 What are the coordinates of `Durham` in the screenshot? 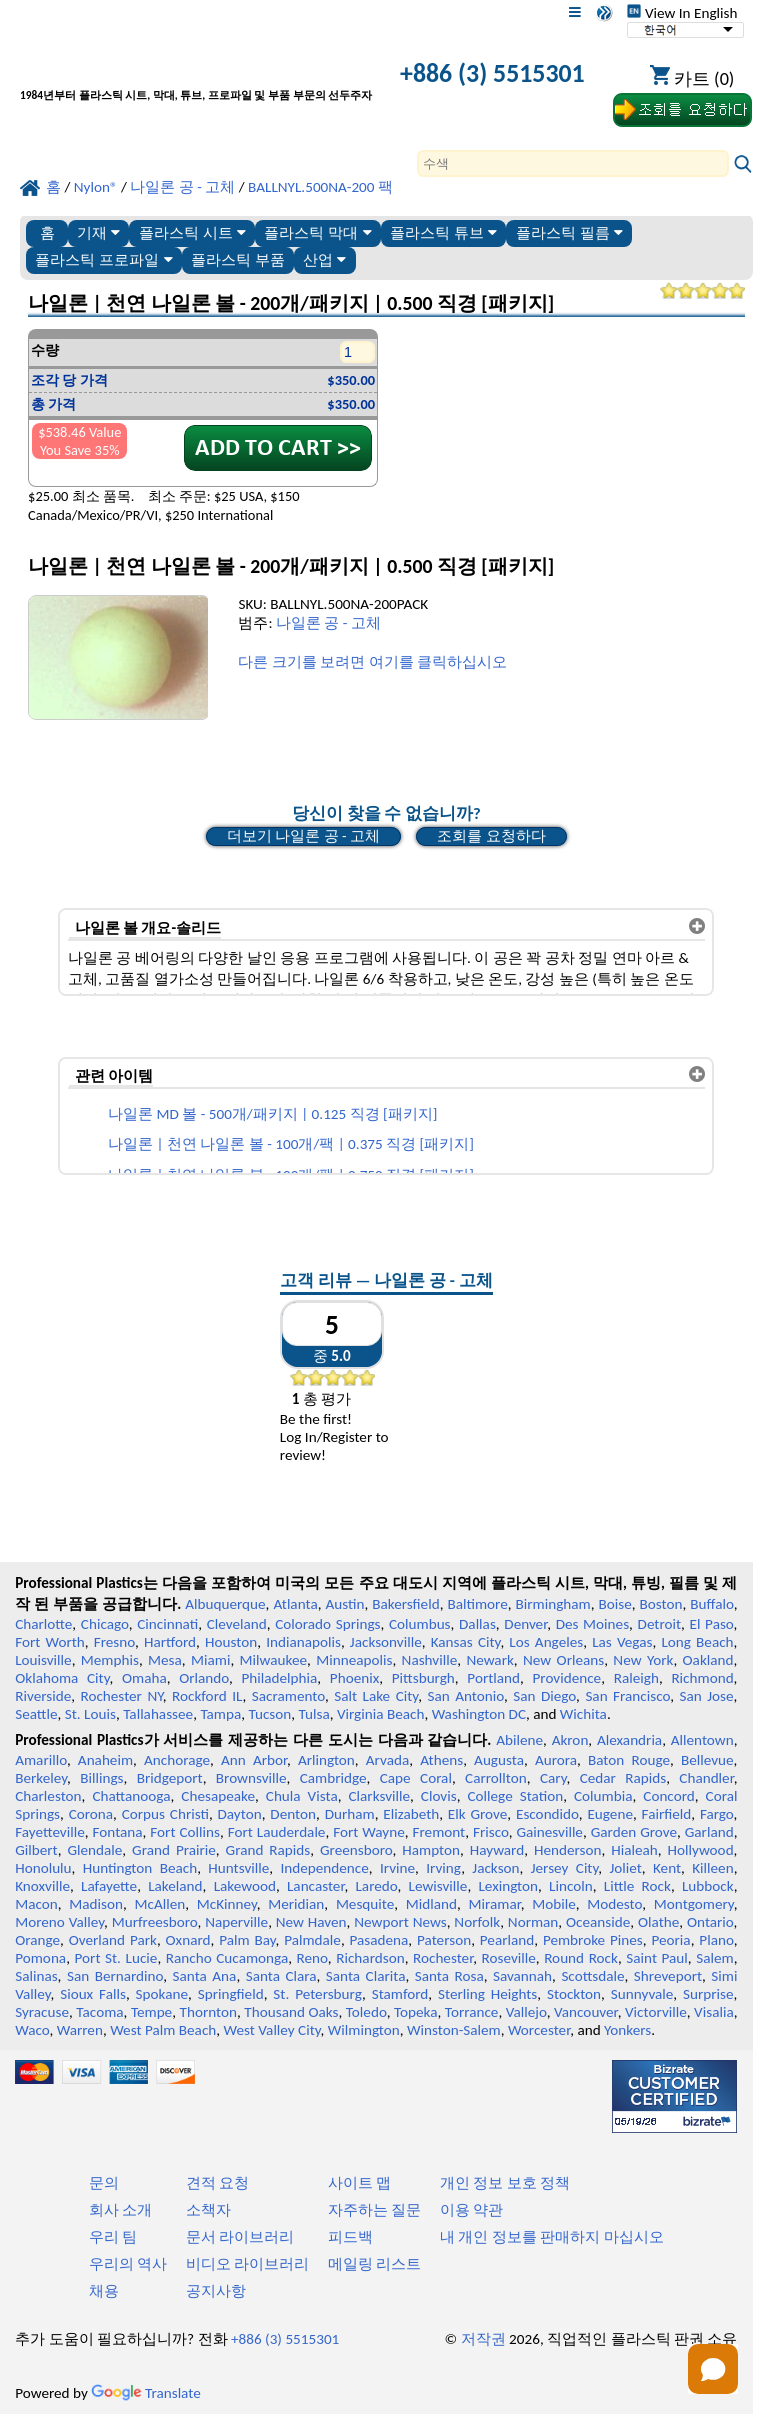 It's located at (350, 1814).